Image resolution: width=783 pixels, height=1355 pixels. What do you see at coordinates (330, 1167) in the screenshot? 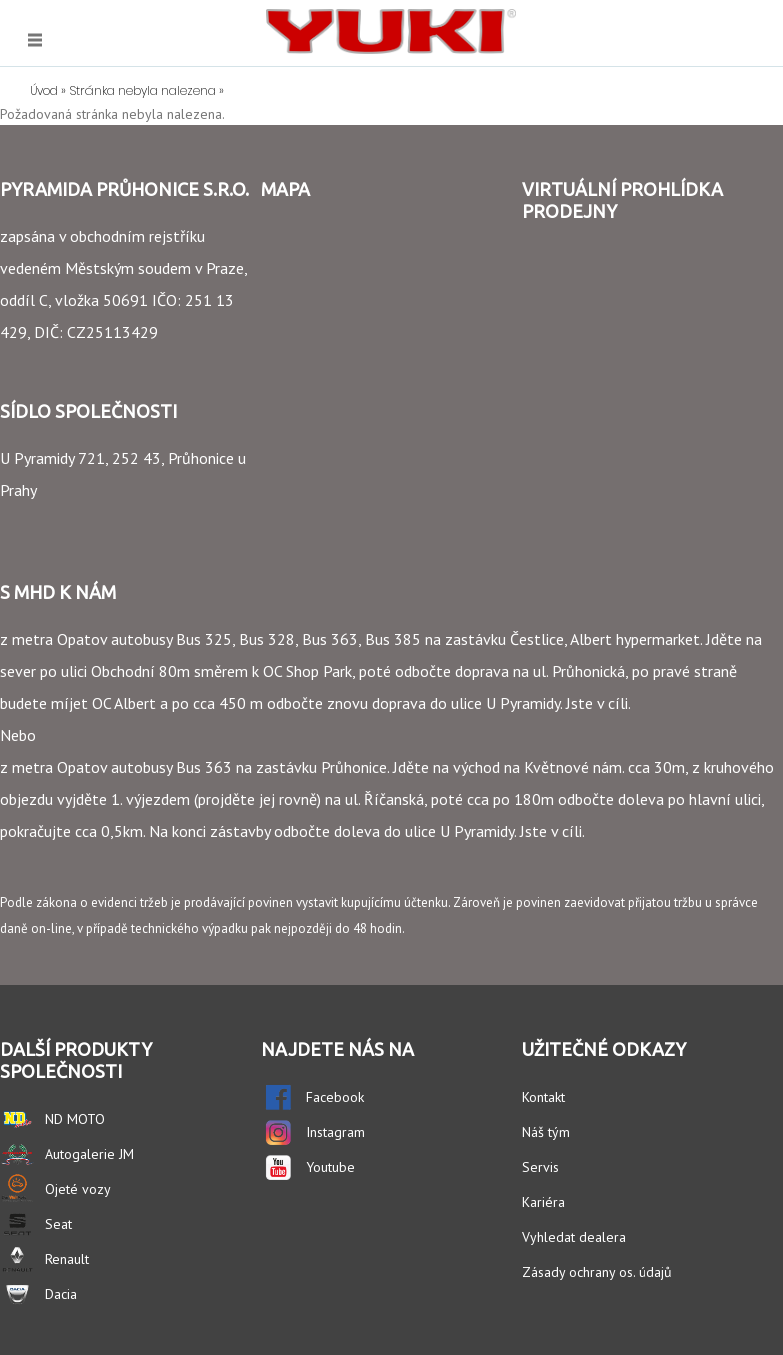
I see `Youtube` at bounding box center [330, 1167].